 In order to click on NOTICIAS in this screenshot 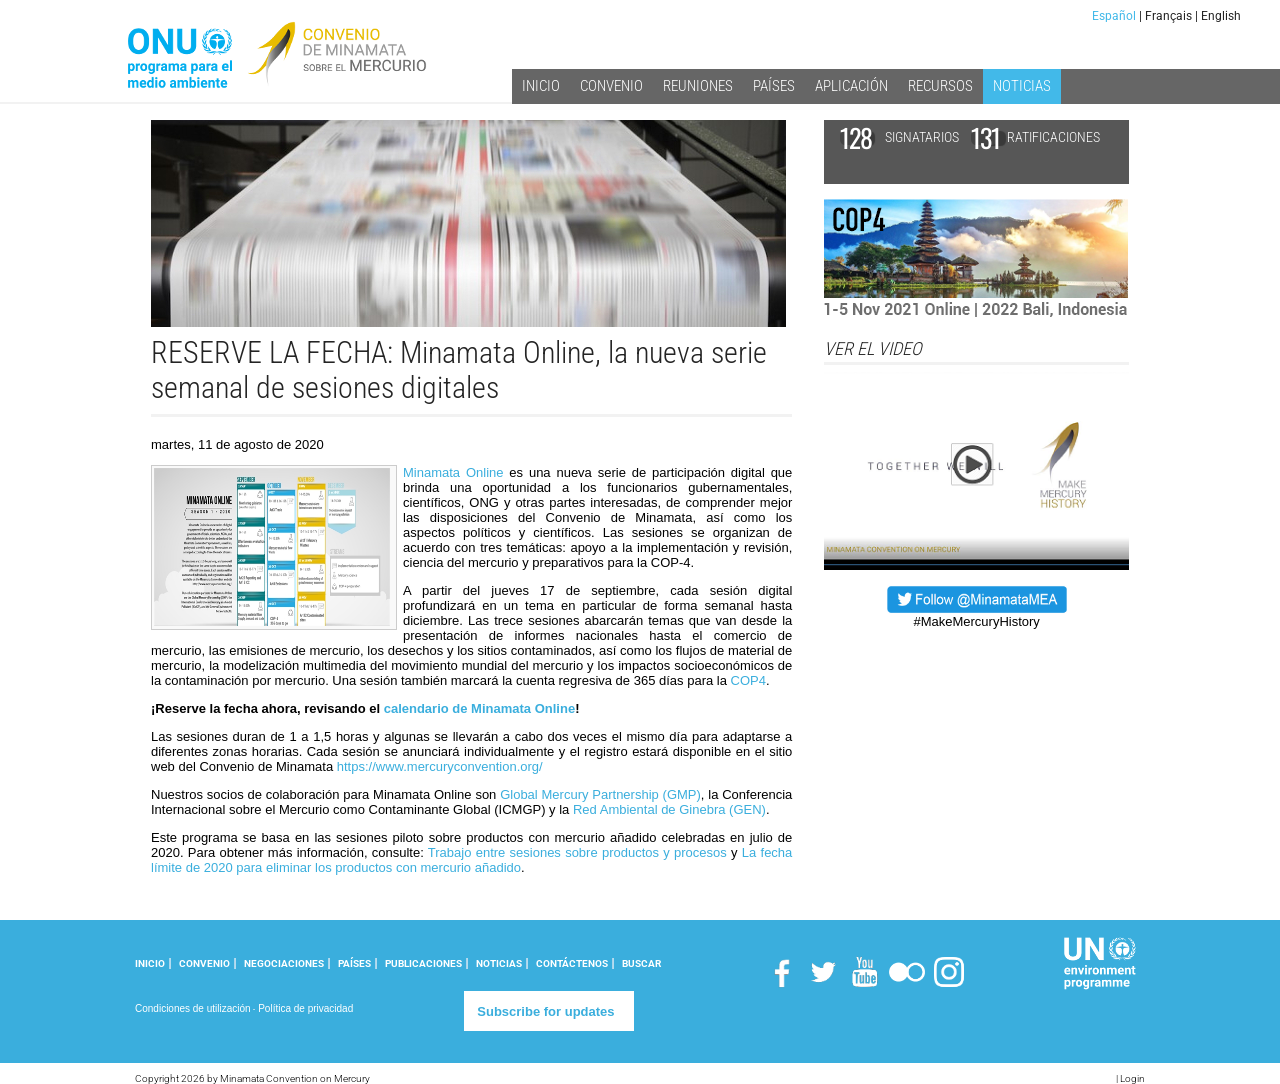, I will do `click(499, 963)`.